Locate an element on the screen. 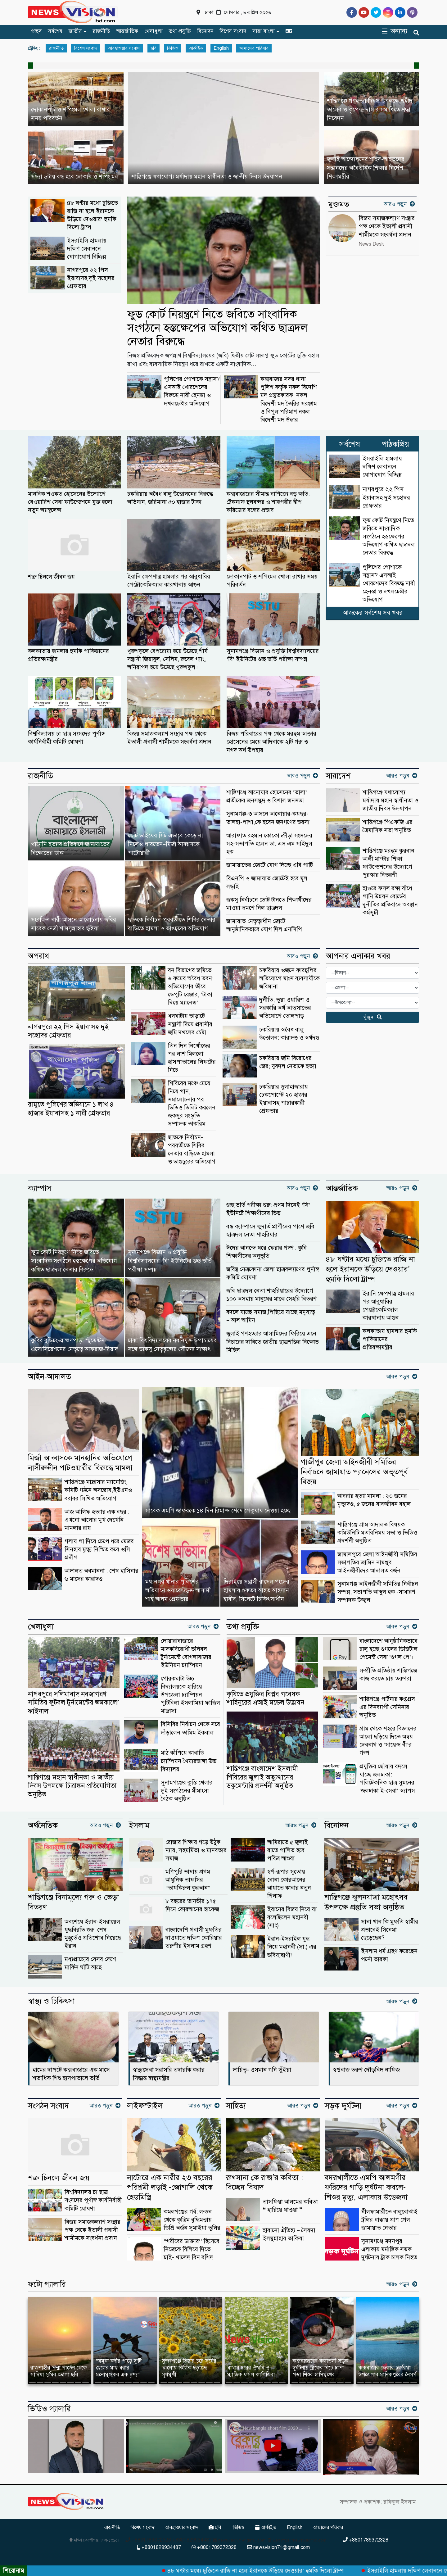 The image size is (447, 2576). ইসলাম is located at coordinates (139, 1825).